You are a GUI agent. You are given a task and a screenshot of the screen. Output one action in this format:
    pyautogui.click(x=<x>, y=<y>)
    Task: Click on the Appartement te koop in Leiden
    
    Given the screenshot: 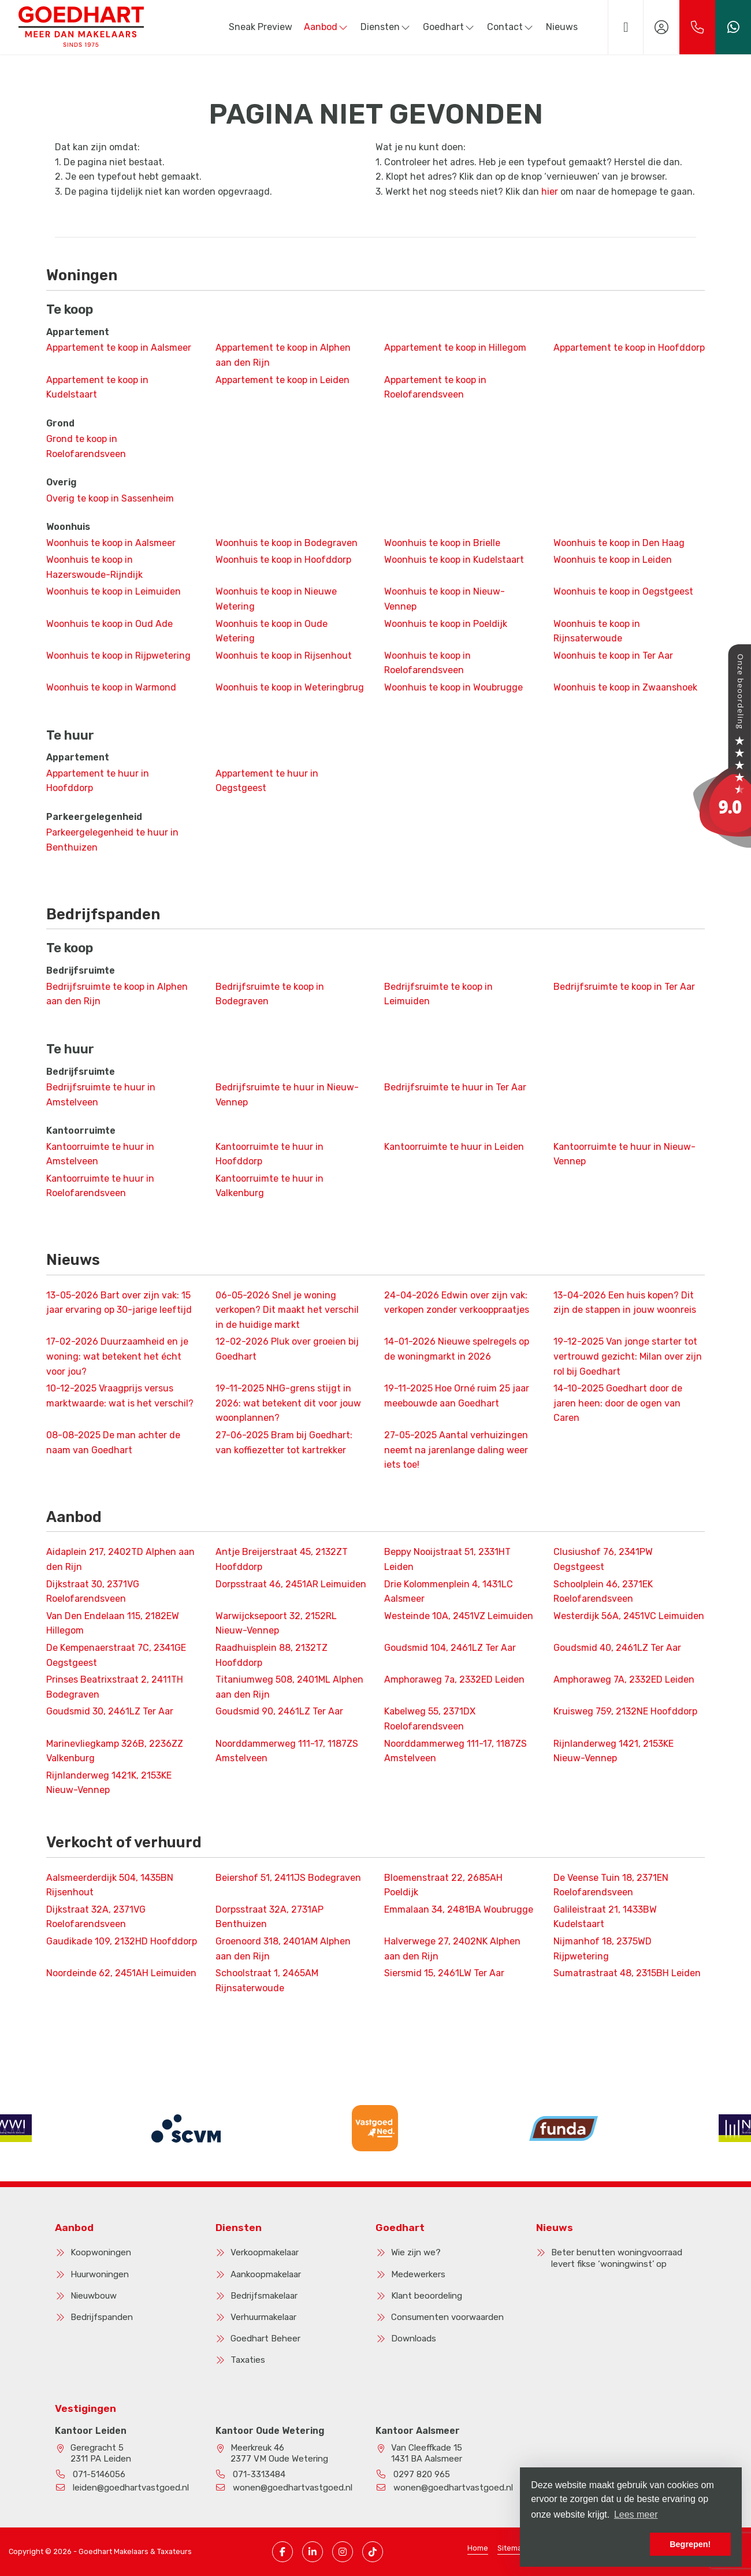 What is the action you would take?
    pyautogui.click(x=282, y=379)
    